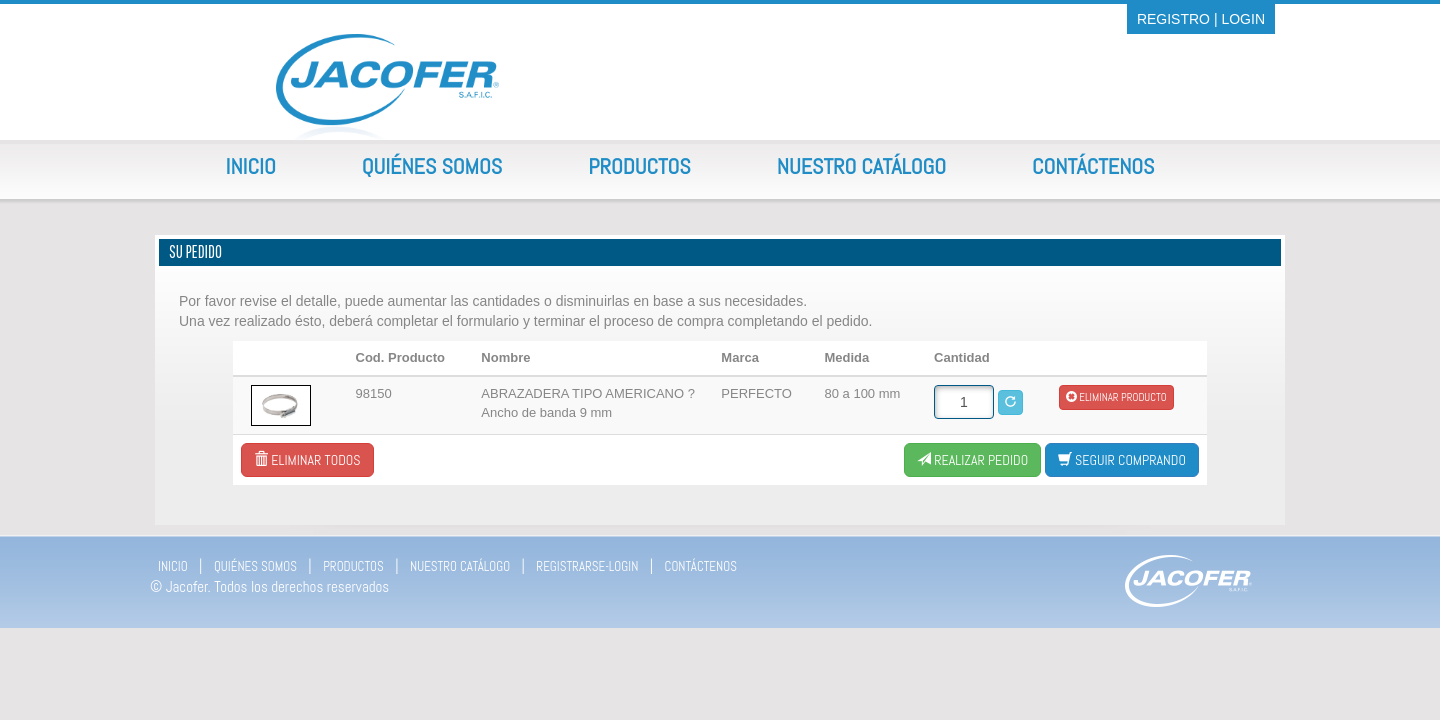 The height and width of the screenshot is (720, 1440). Describe the element at coordinates (1116, 397) in the screenshot. I see `Eliminar producto` at that location.